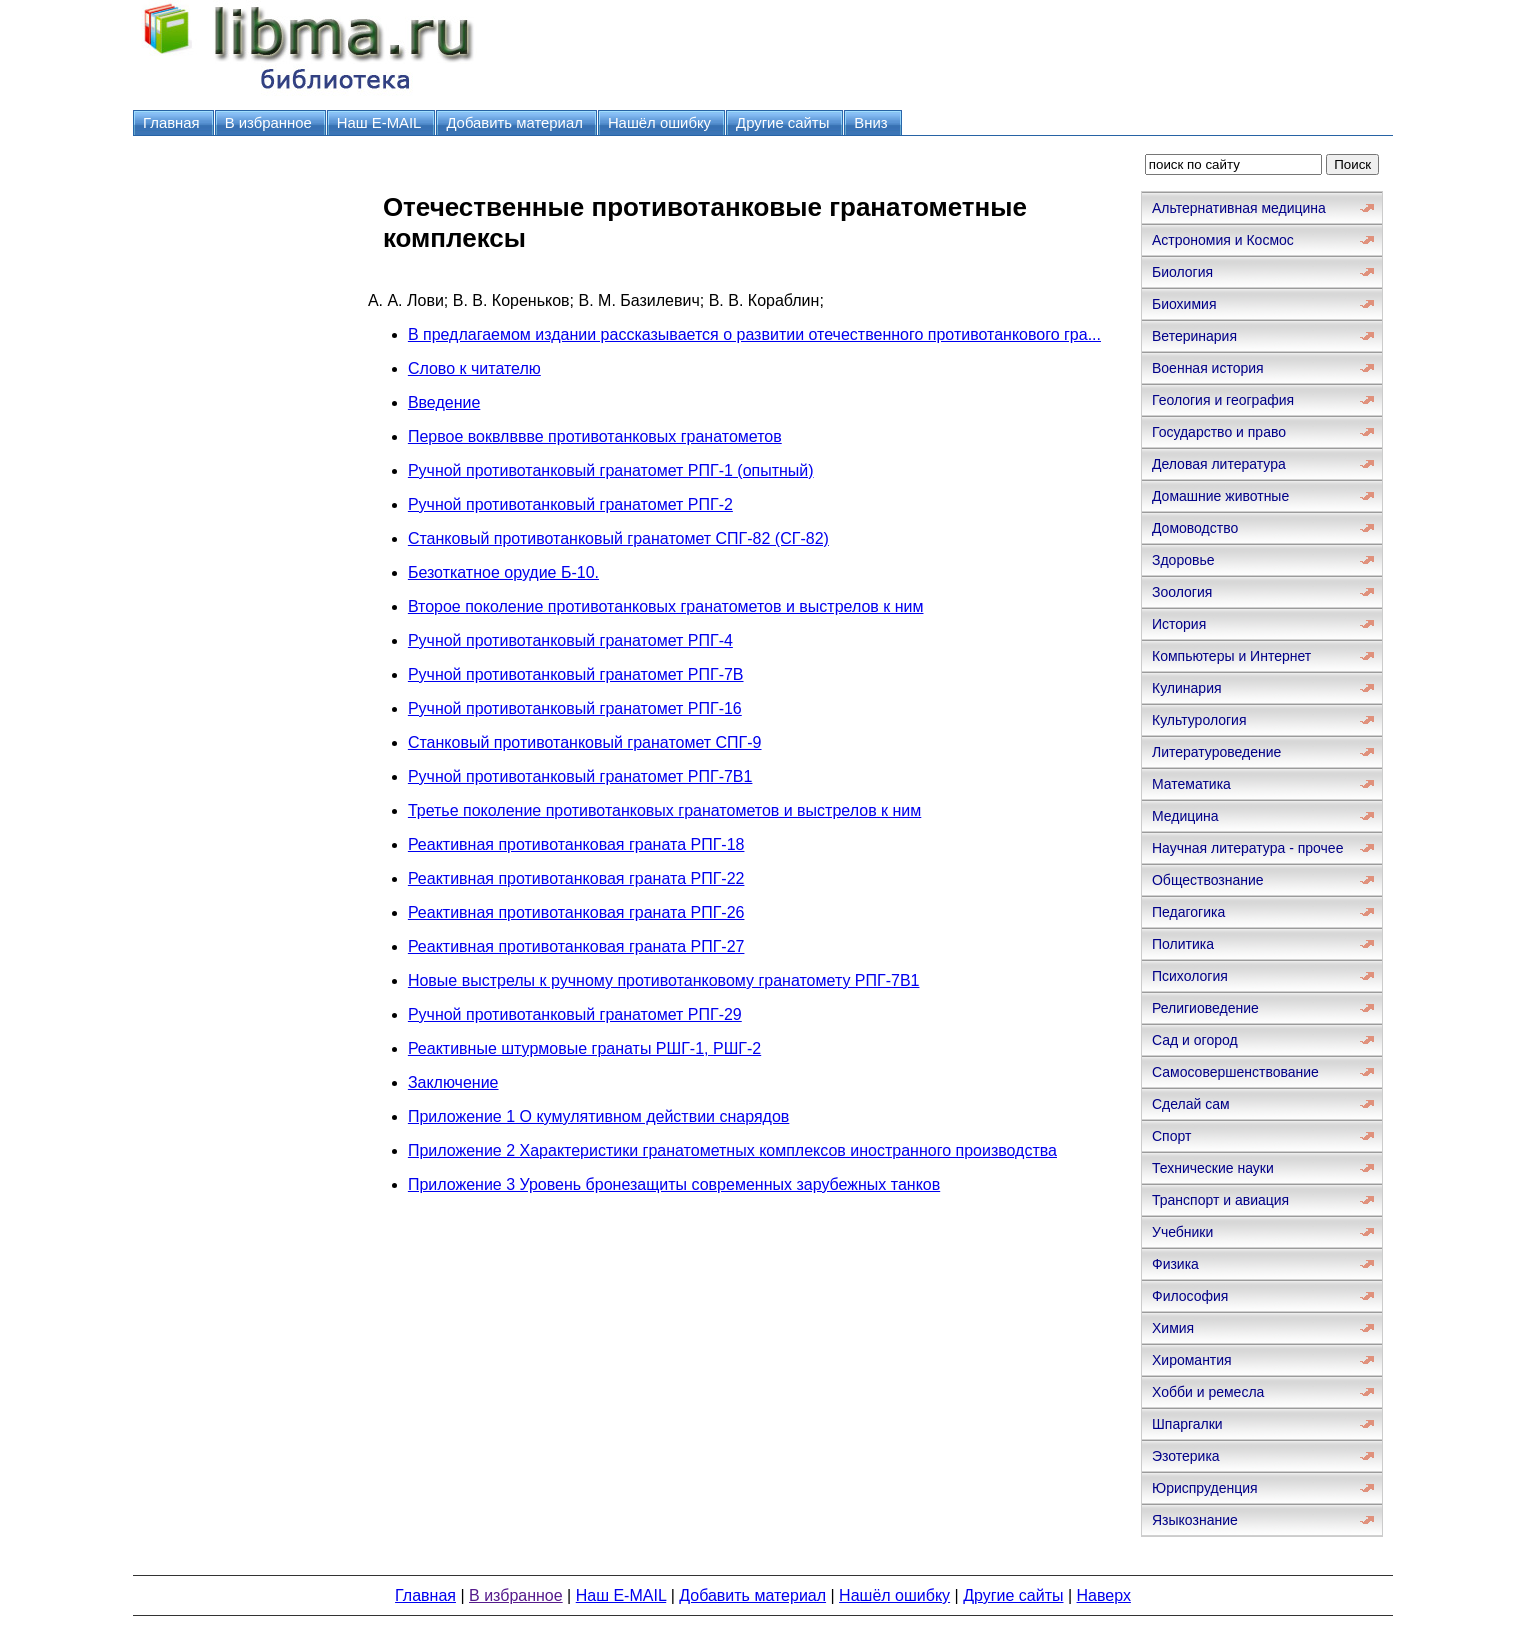 The width and height of the screenshot is (1526, 1645). I want to click on Третье поколение противотанковых гранатометов и выстрелов к ним, so click(664, 810).